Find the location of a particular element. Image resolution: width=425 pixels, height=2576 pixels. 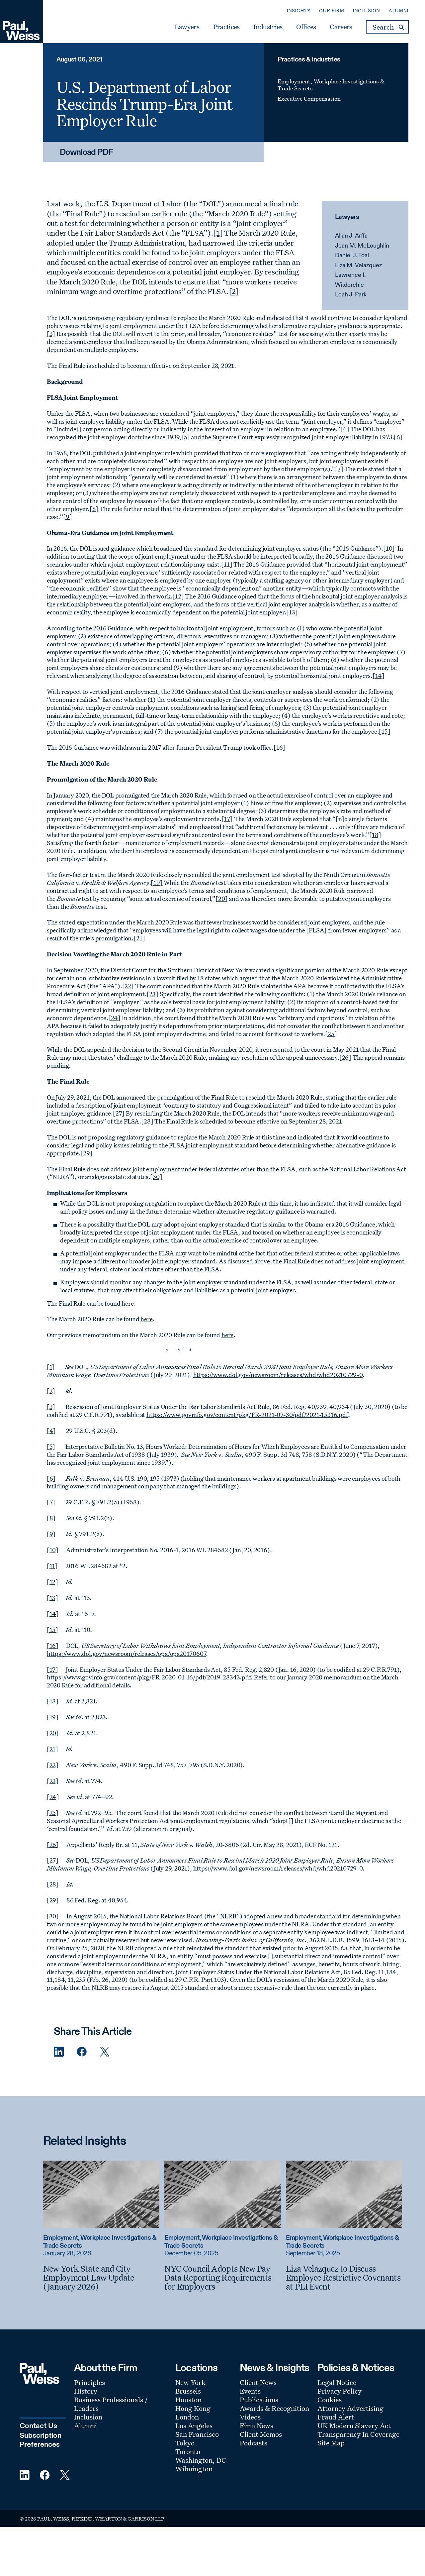

Tokyo [Footer Menu: Tokyo] is located at coordinates (185, 2442).